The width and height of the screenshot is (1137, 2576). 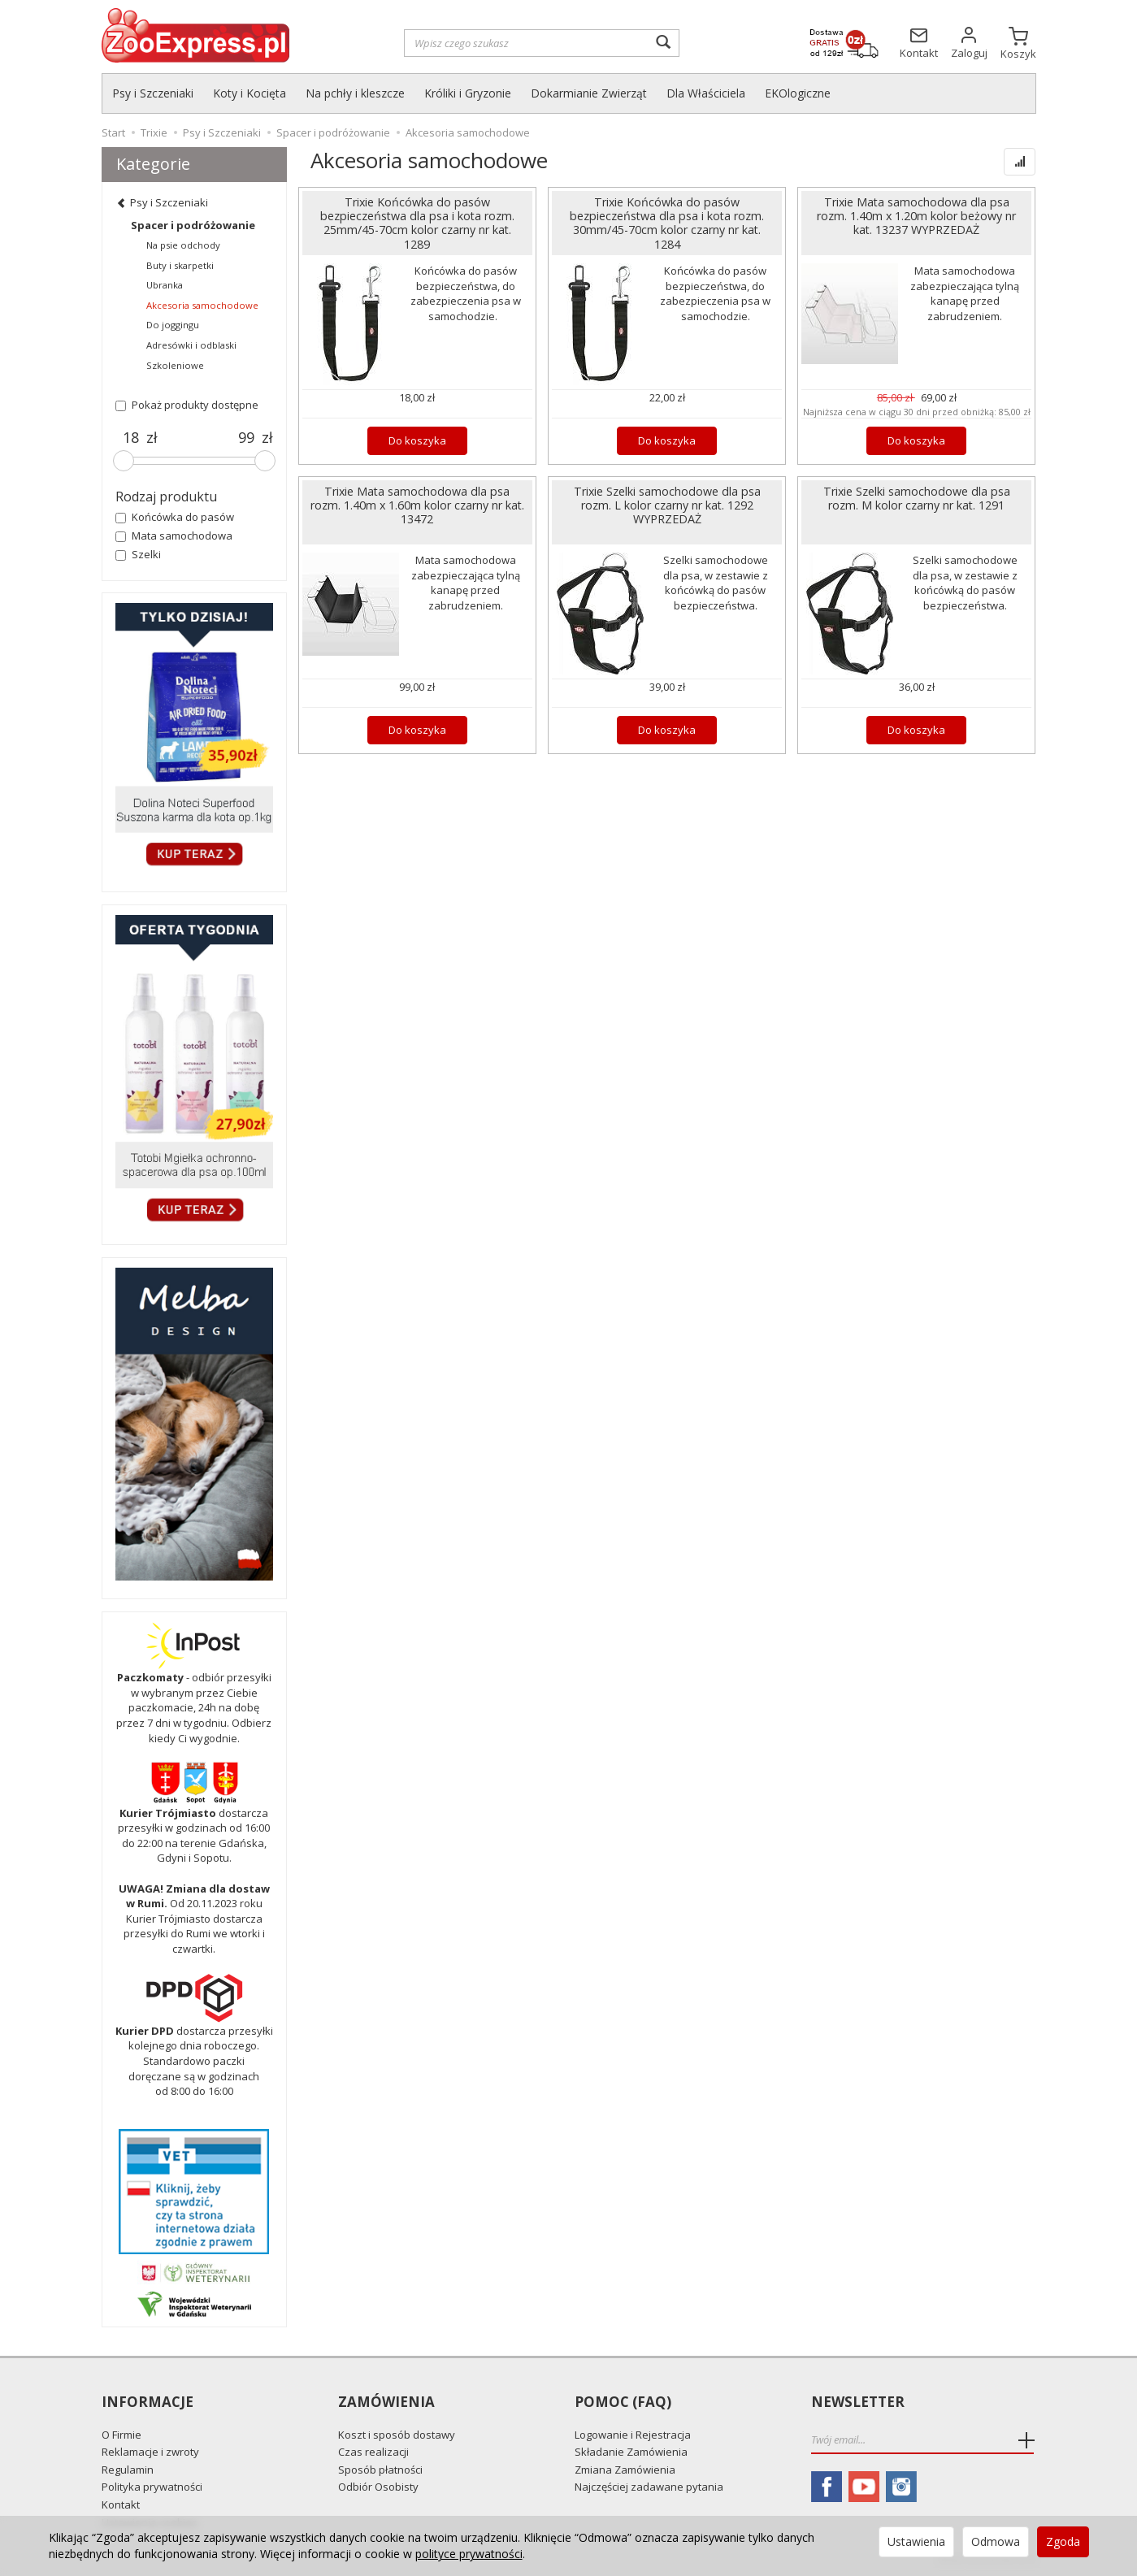 What do you see at coordinates (467, 93) in the screenshot?
I see `Króliki i Gryzonie` at bounding box center [467, 93].